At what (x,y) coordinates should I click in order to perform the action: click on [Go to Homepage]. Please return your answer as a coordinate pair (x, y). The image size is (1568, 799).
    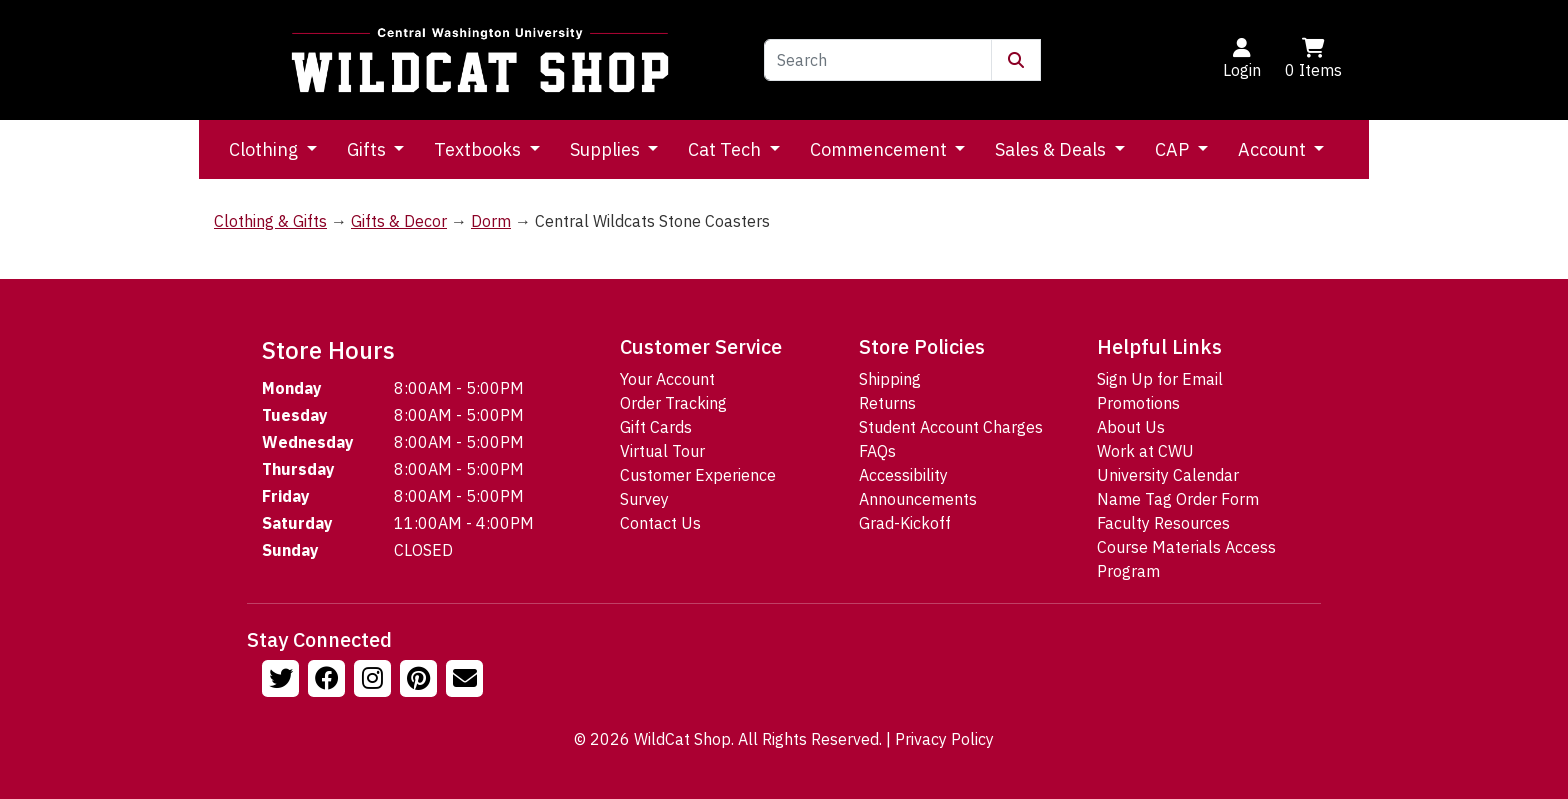
    Looking at the image, I should click on (480, 60).